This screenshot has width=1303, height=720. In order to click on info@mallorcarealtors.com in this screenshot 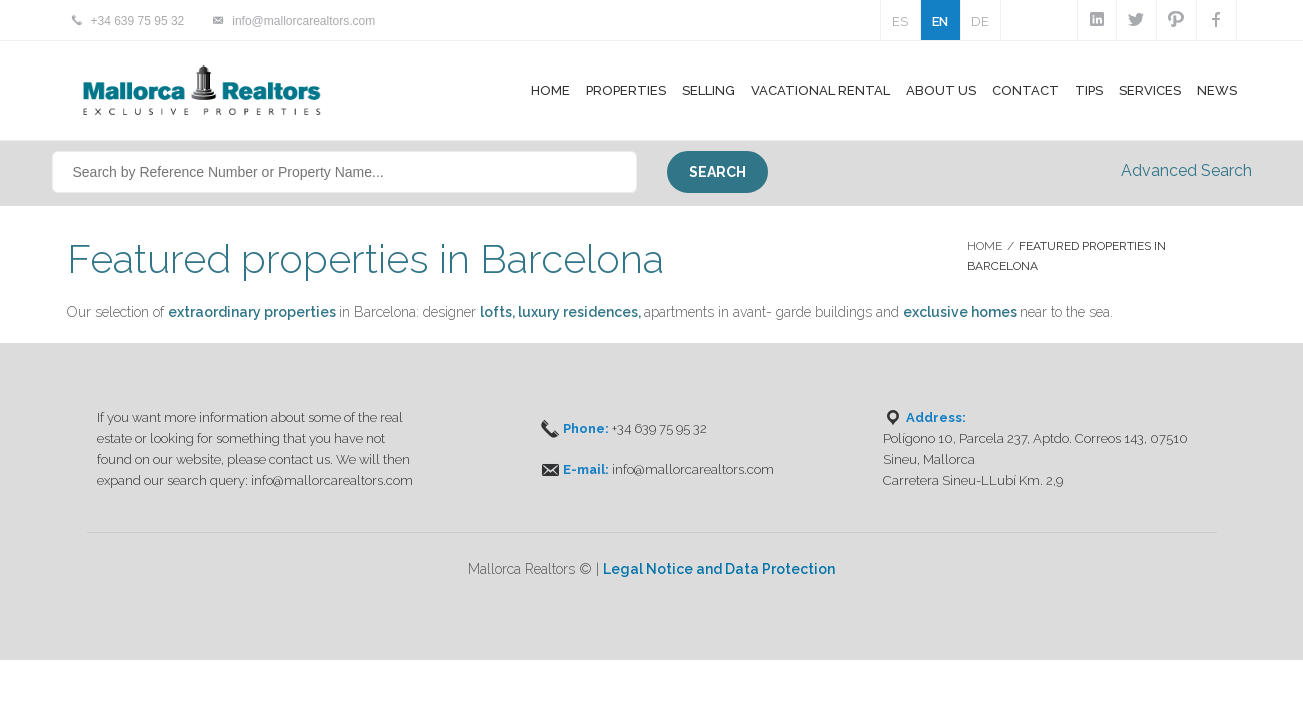, I will do `click(303, 21)`.